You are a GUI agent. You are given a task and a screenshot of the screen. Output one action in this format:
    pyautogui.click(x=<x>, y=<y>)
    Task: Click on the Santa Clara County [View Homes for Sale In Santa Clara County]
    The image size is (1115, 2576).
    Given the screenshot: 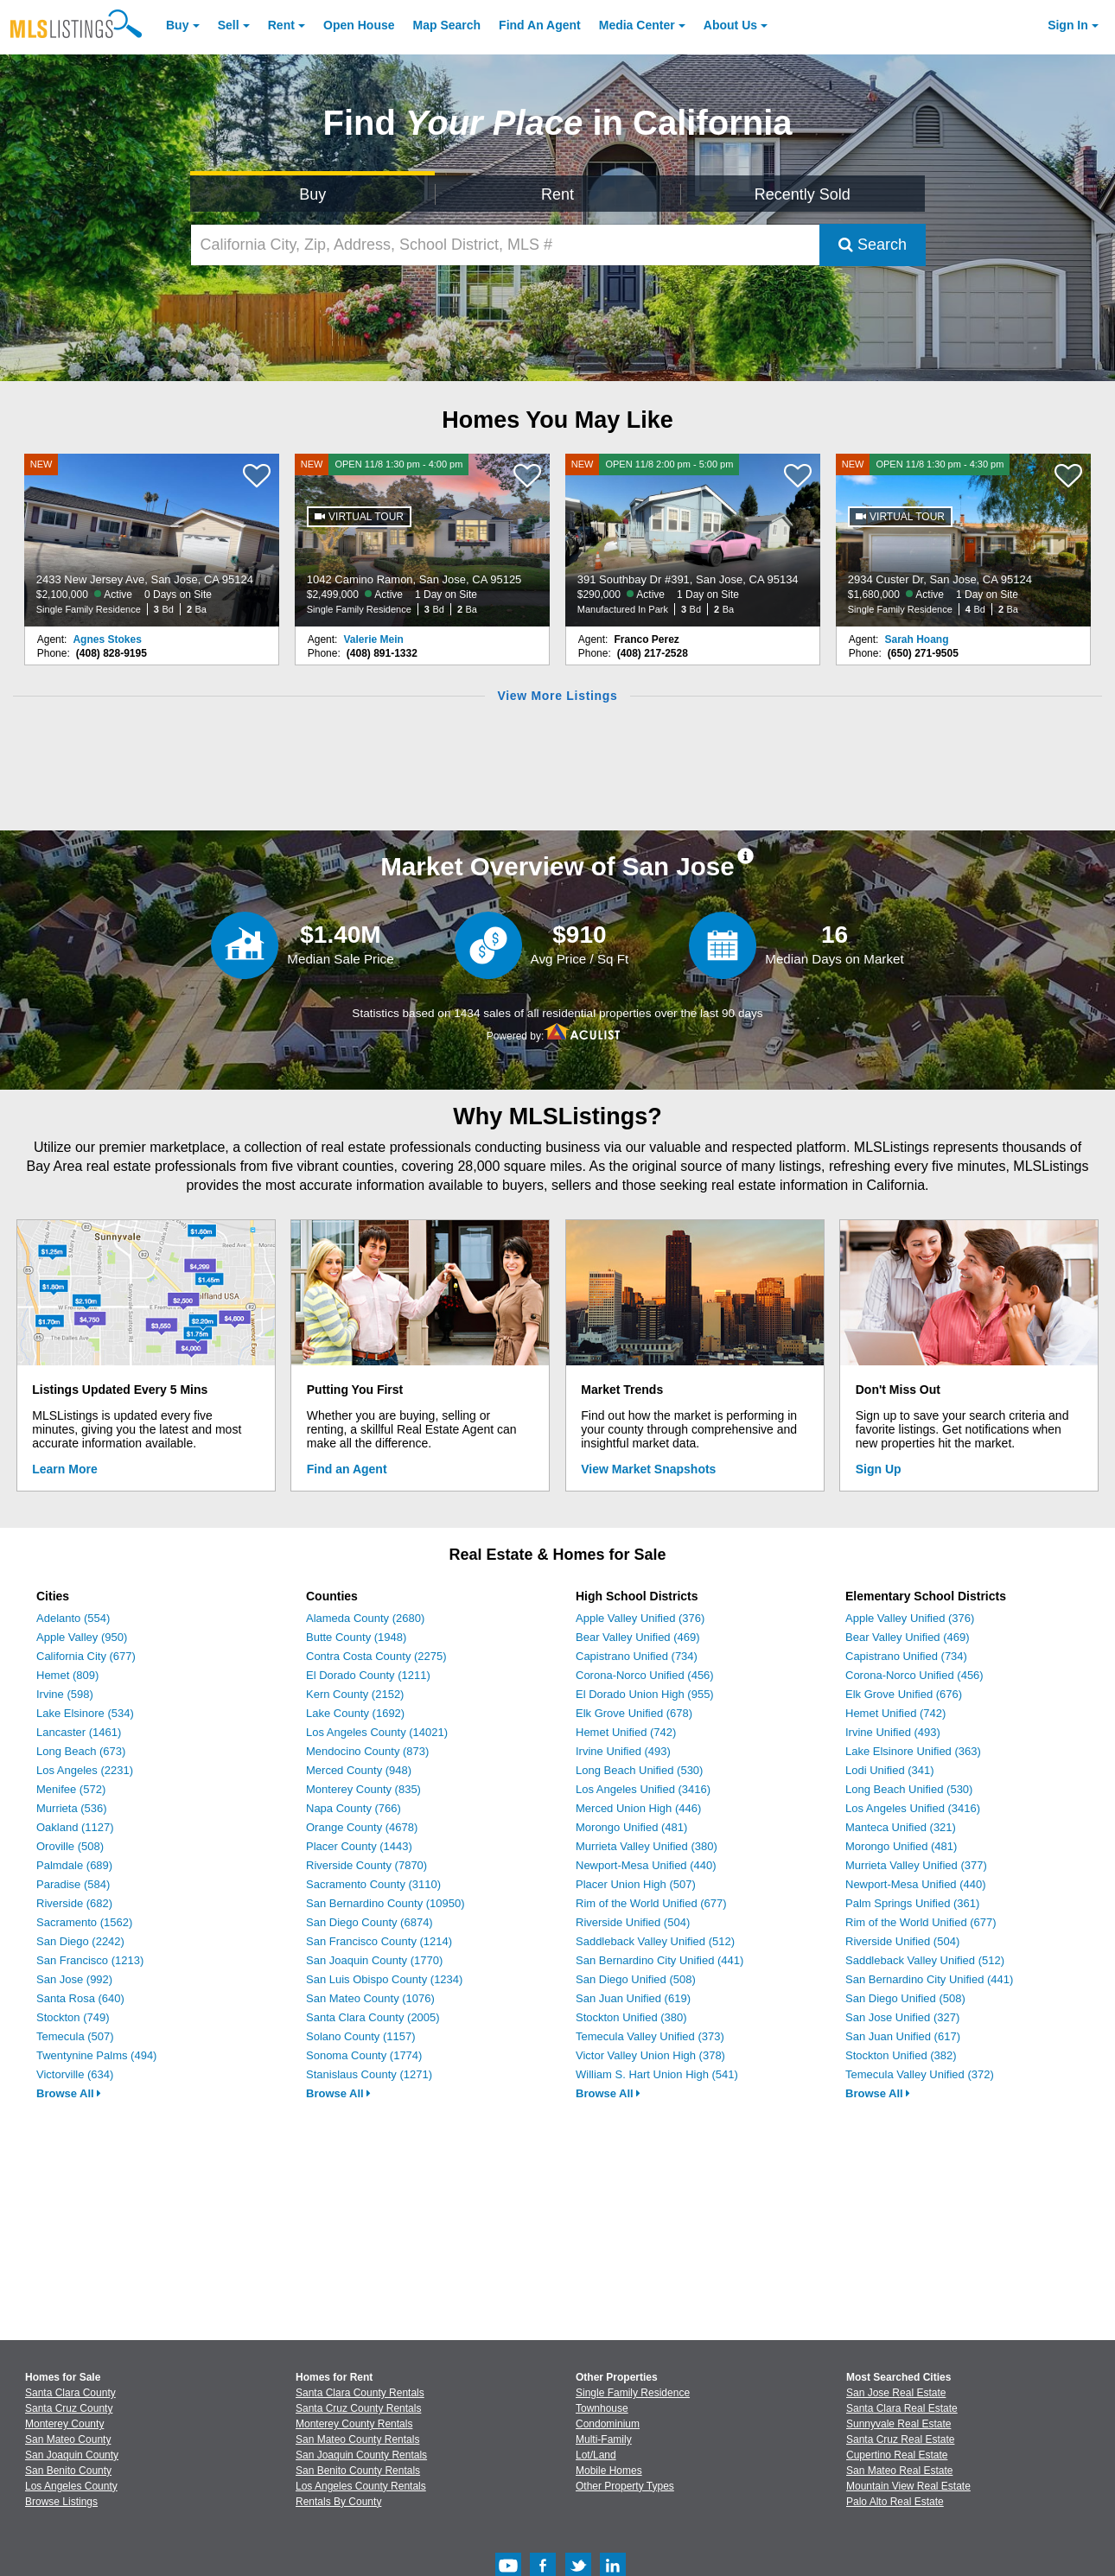 What is the action you would take?
    pyautogui.click(x=70, y=2393)
    